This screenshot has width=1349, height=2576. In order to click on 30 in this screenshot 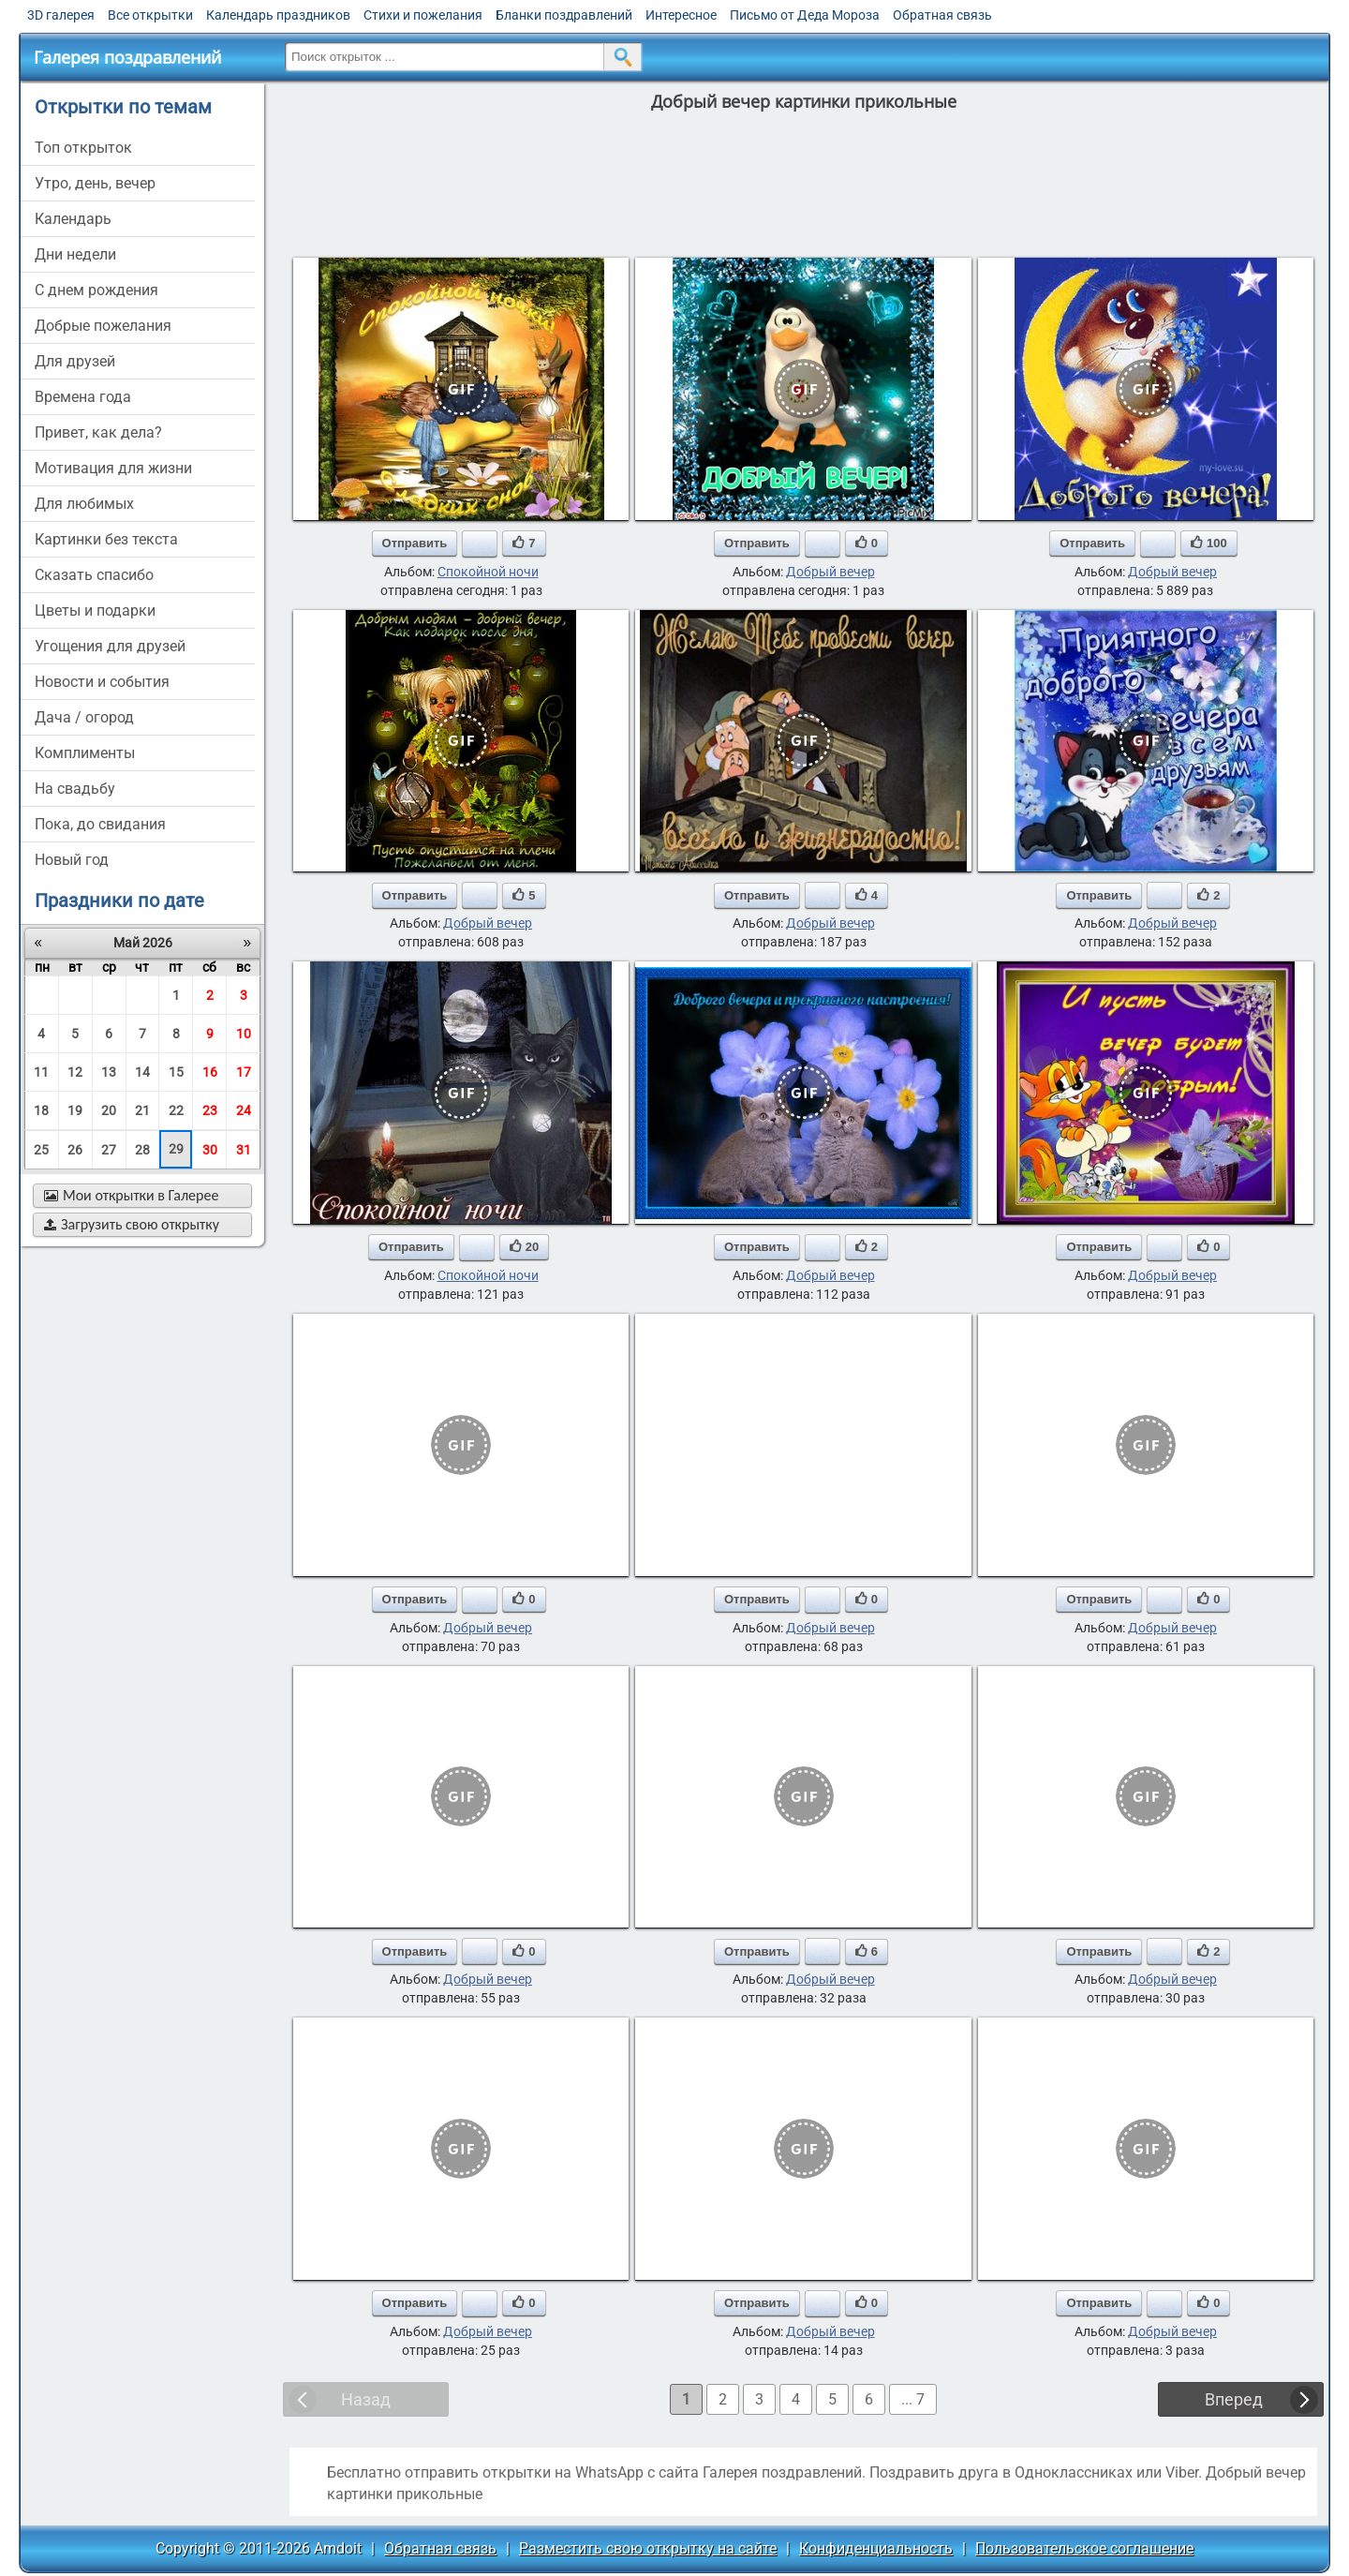, I will do `click(209, 1149)`.